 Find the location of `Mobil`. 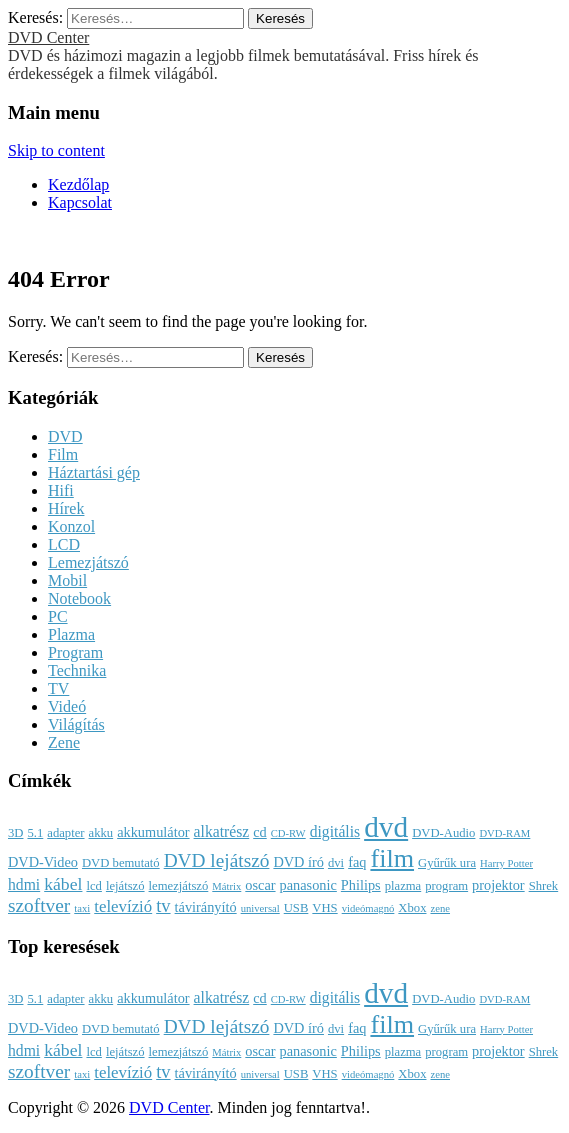

Mobil is located at coordinates (67, 580).